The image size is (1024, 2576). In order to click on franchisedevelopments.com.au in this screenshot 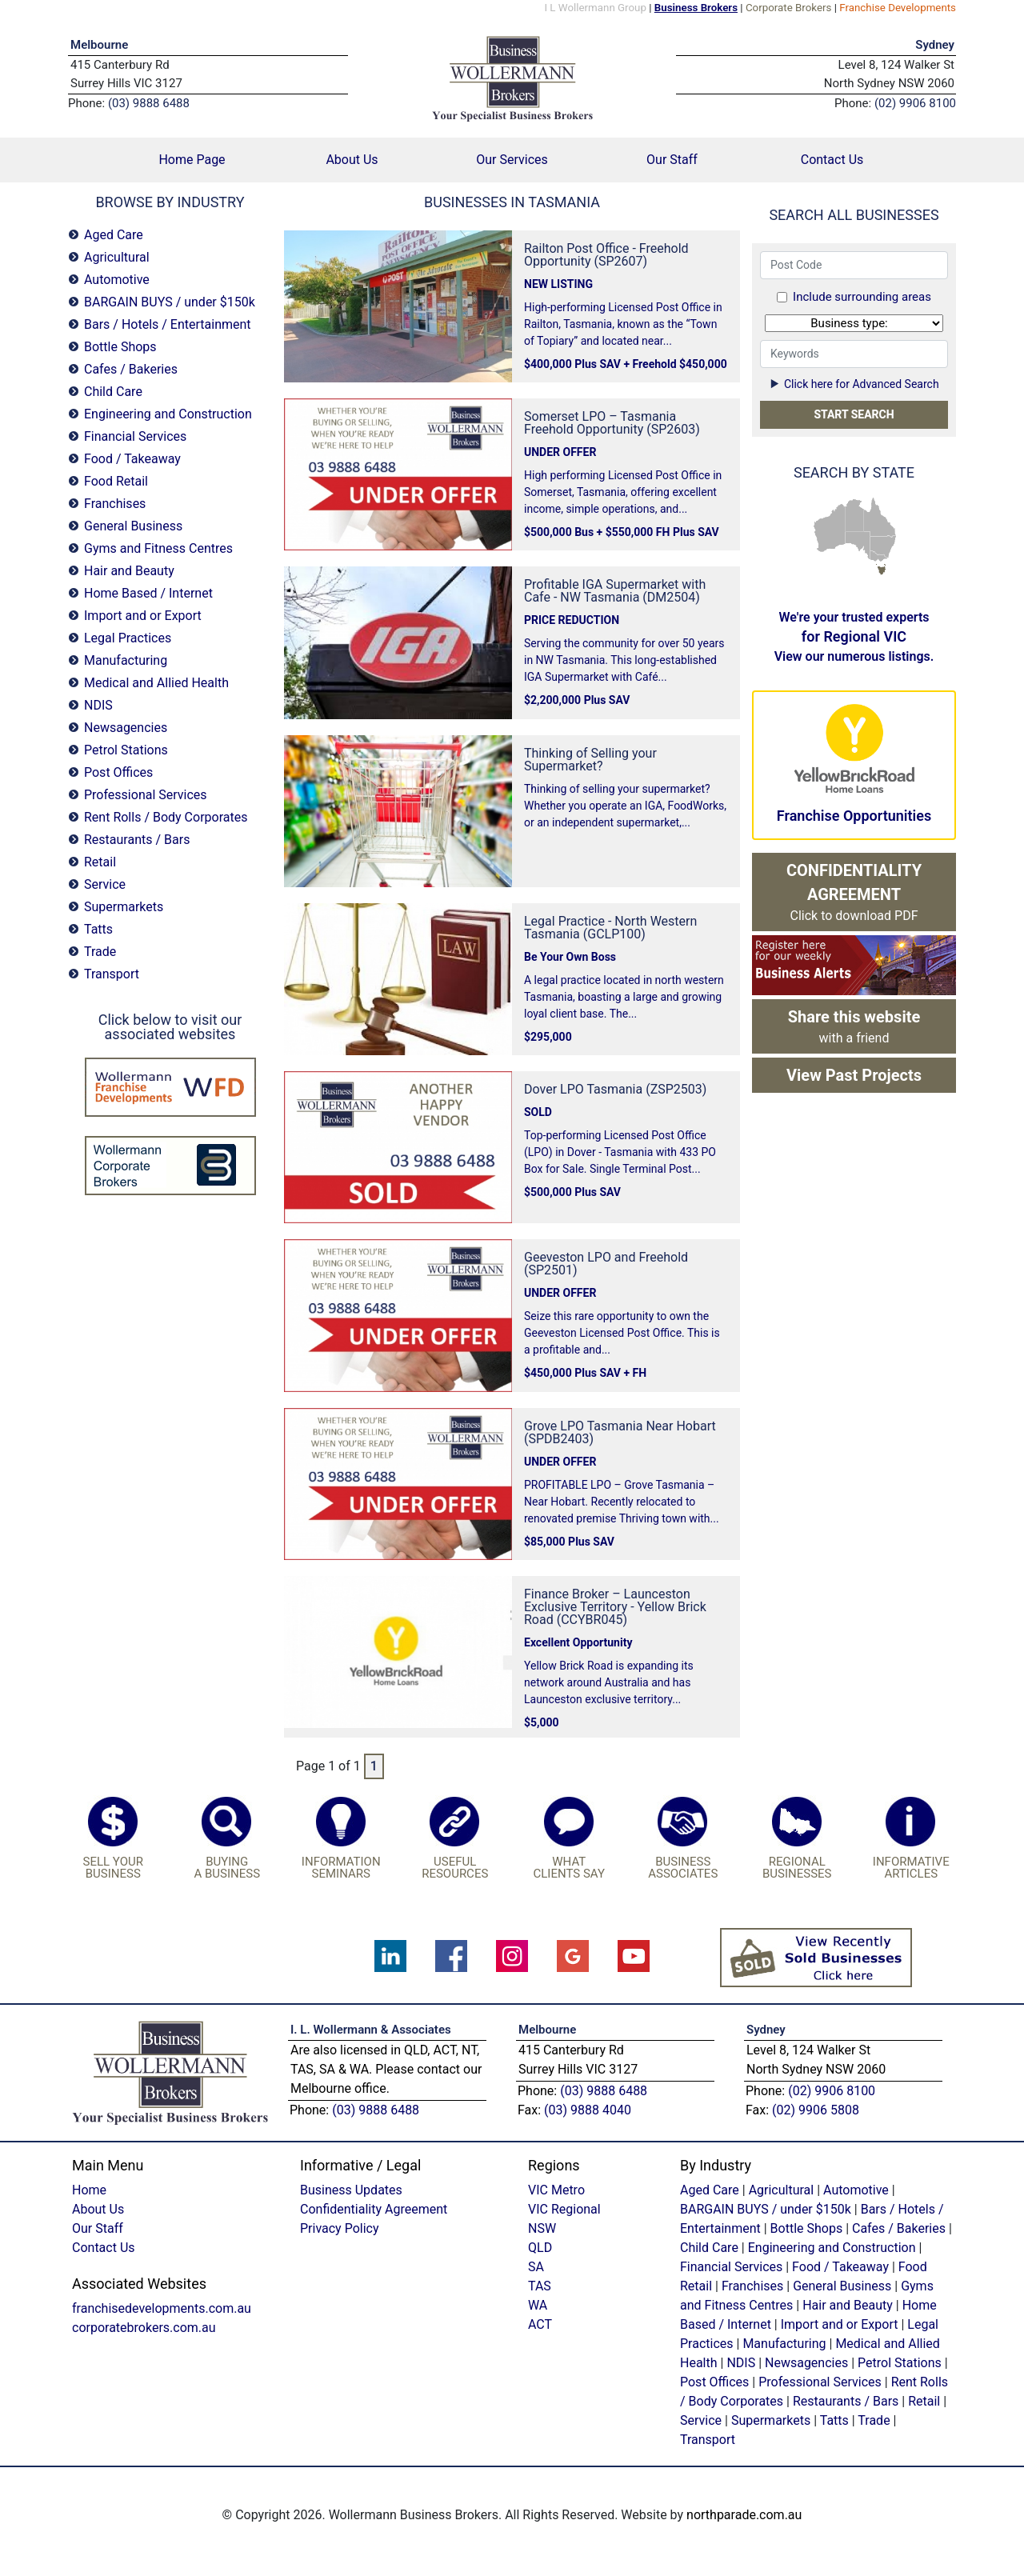, I will do `click(161, 2308)`.